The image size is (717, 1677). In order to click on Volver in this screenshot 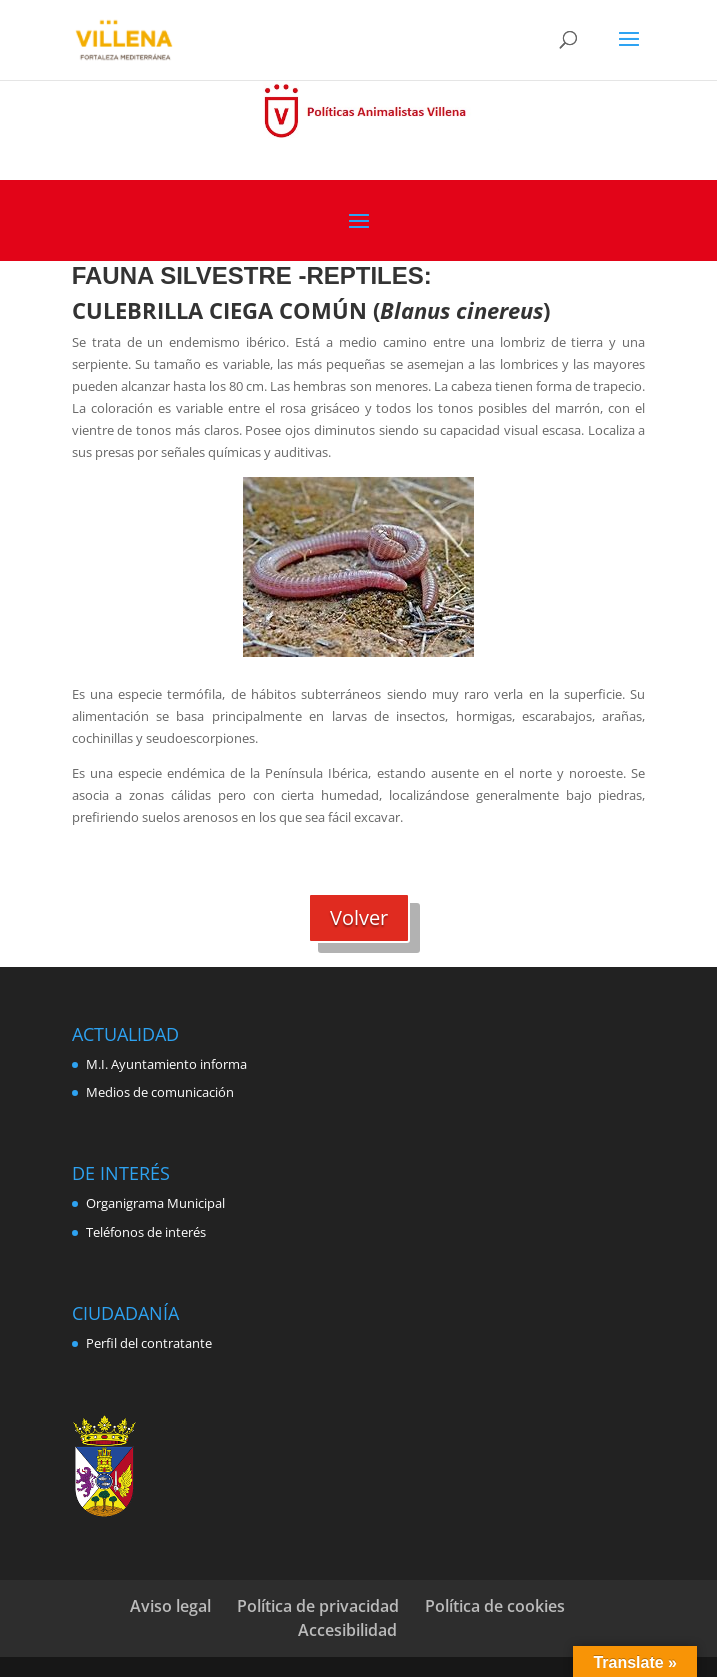, I will do `click(359, 917)`.